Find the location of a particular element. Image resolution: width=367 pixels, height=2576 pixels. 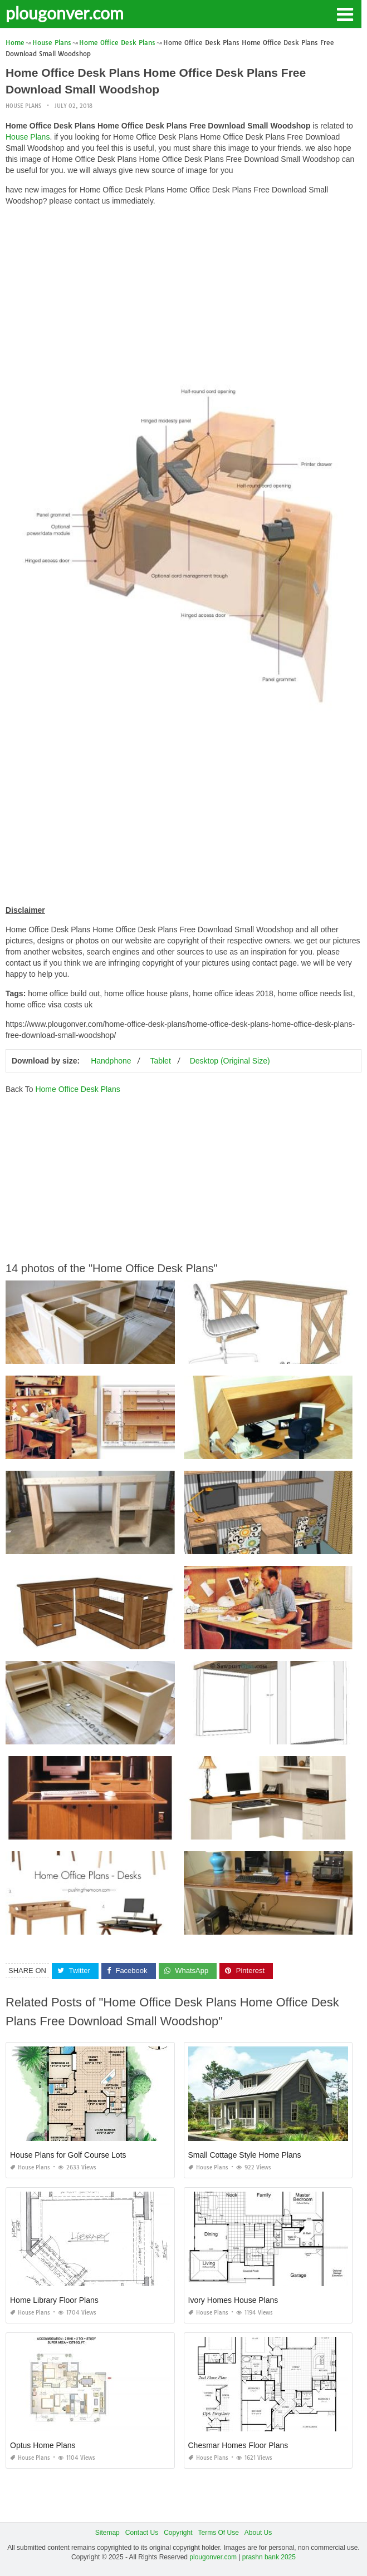

Sitemap is located at coordinates (107, 2533).